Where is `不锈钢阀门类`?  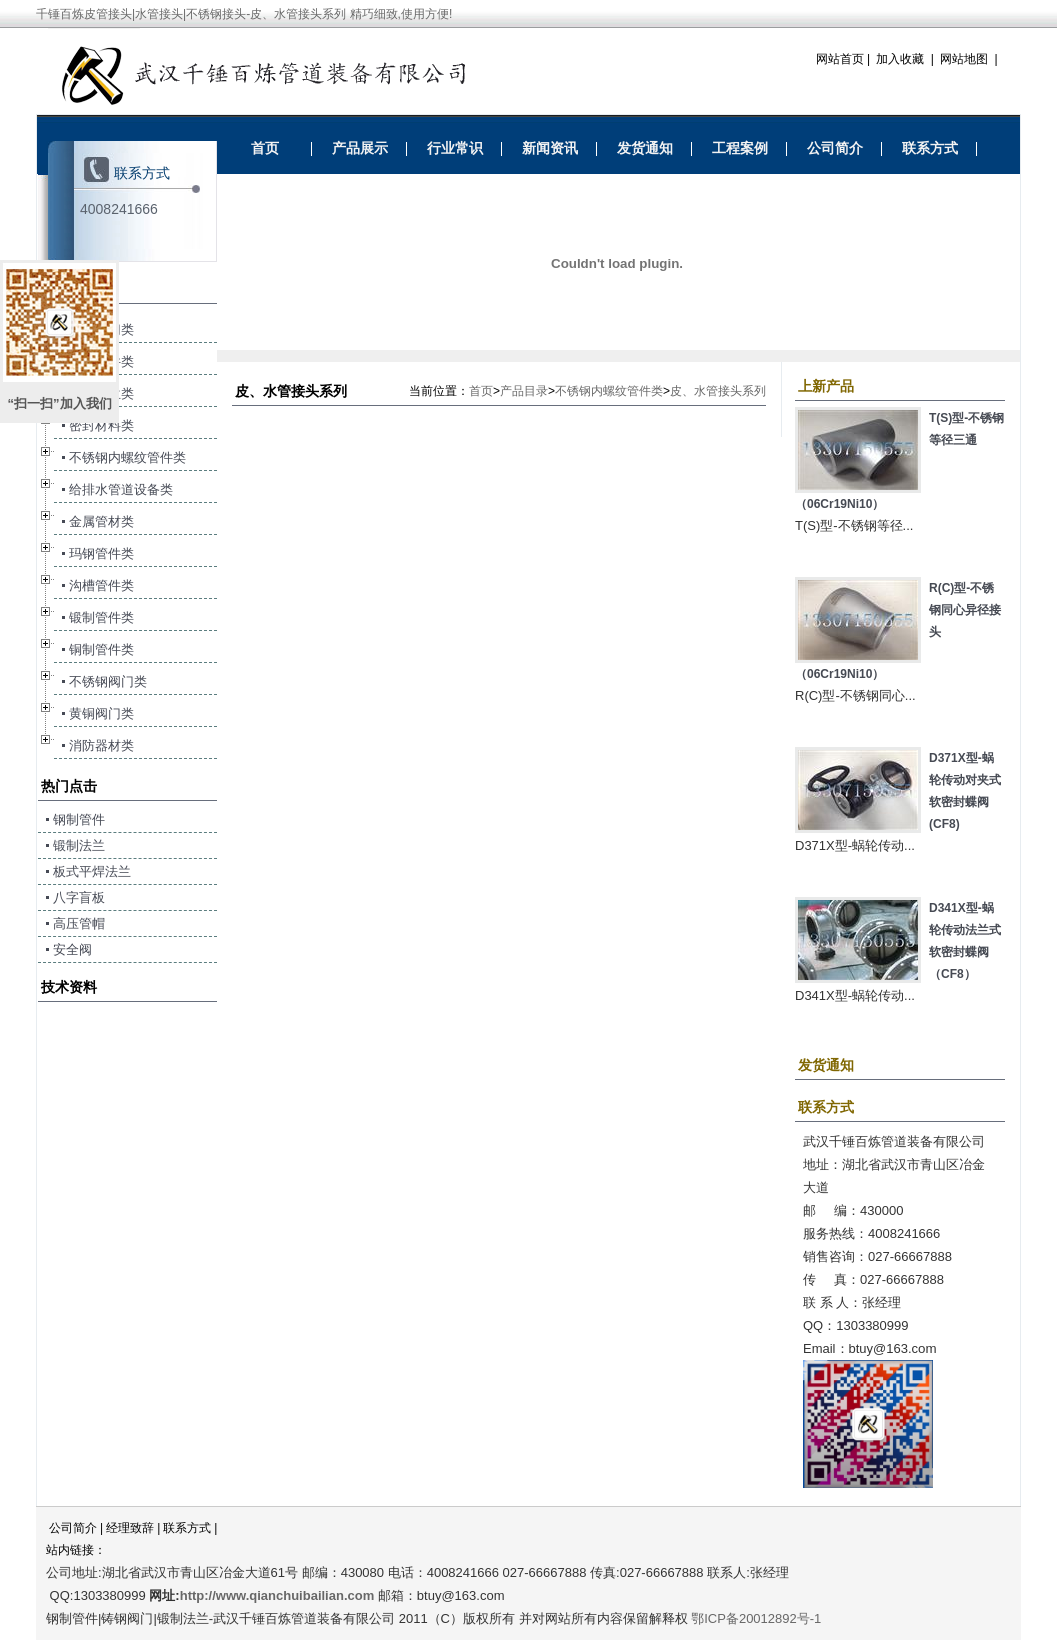
不锈钢阀门类 is located at coordinates (108, 681).